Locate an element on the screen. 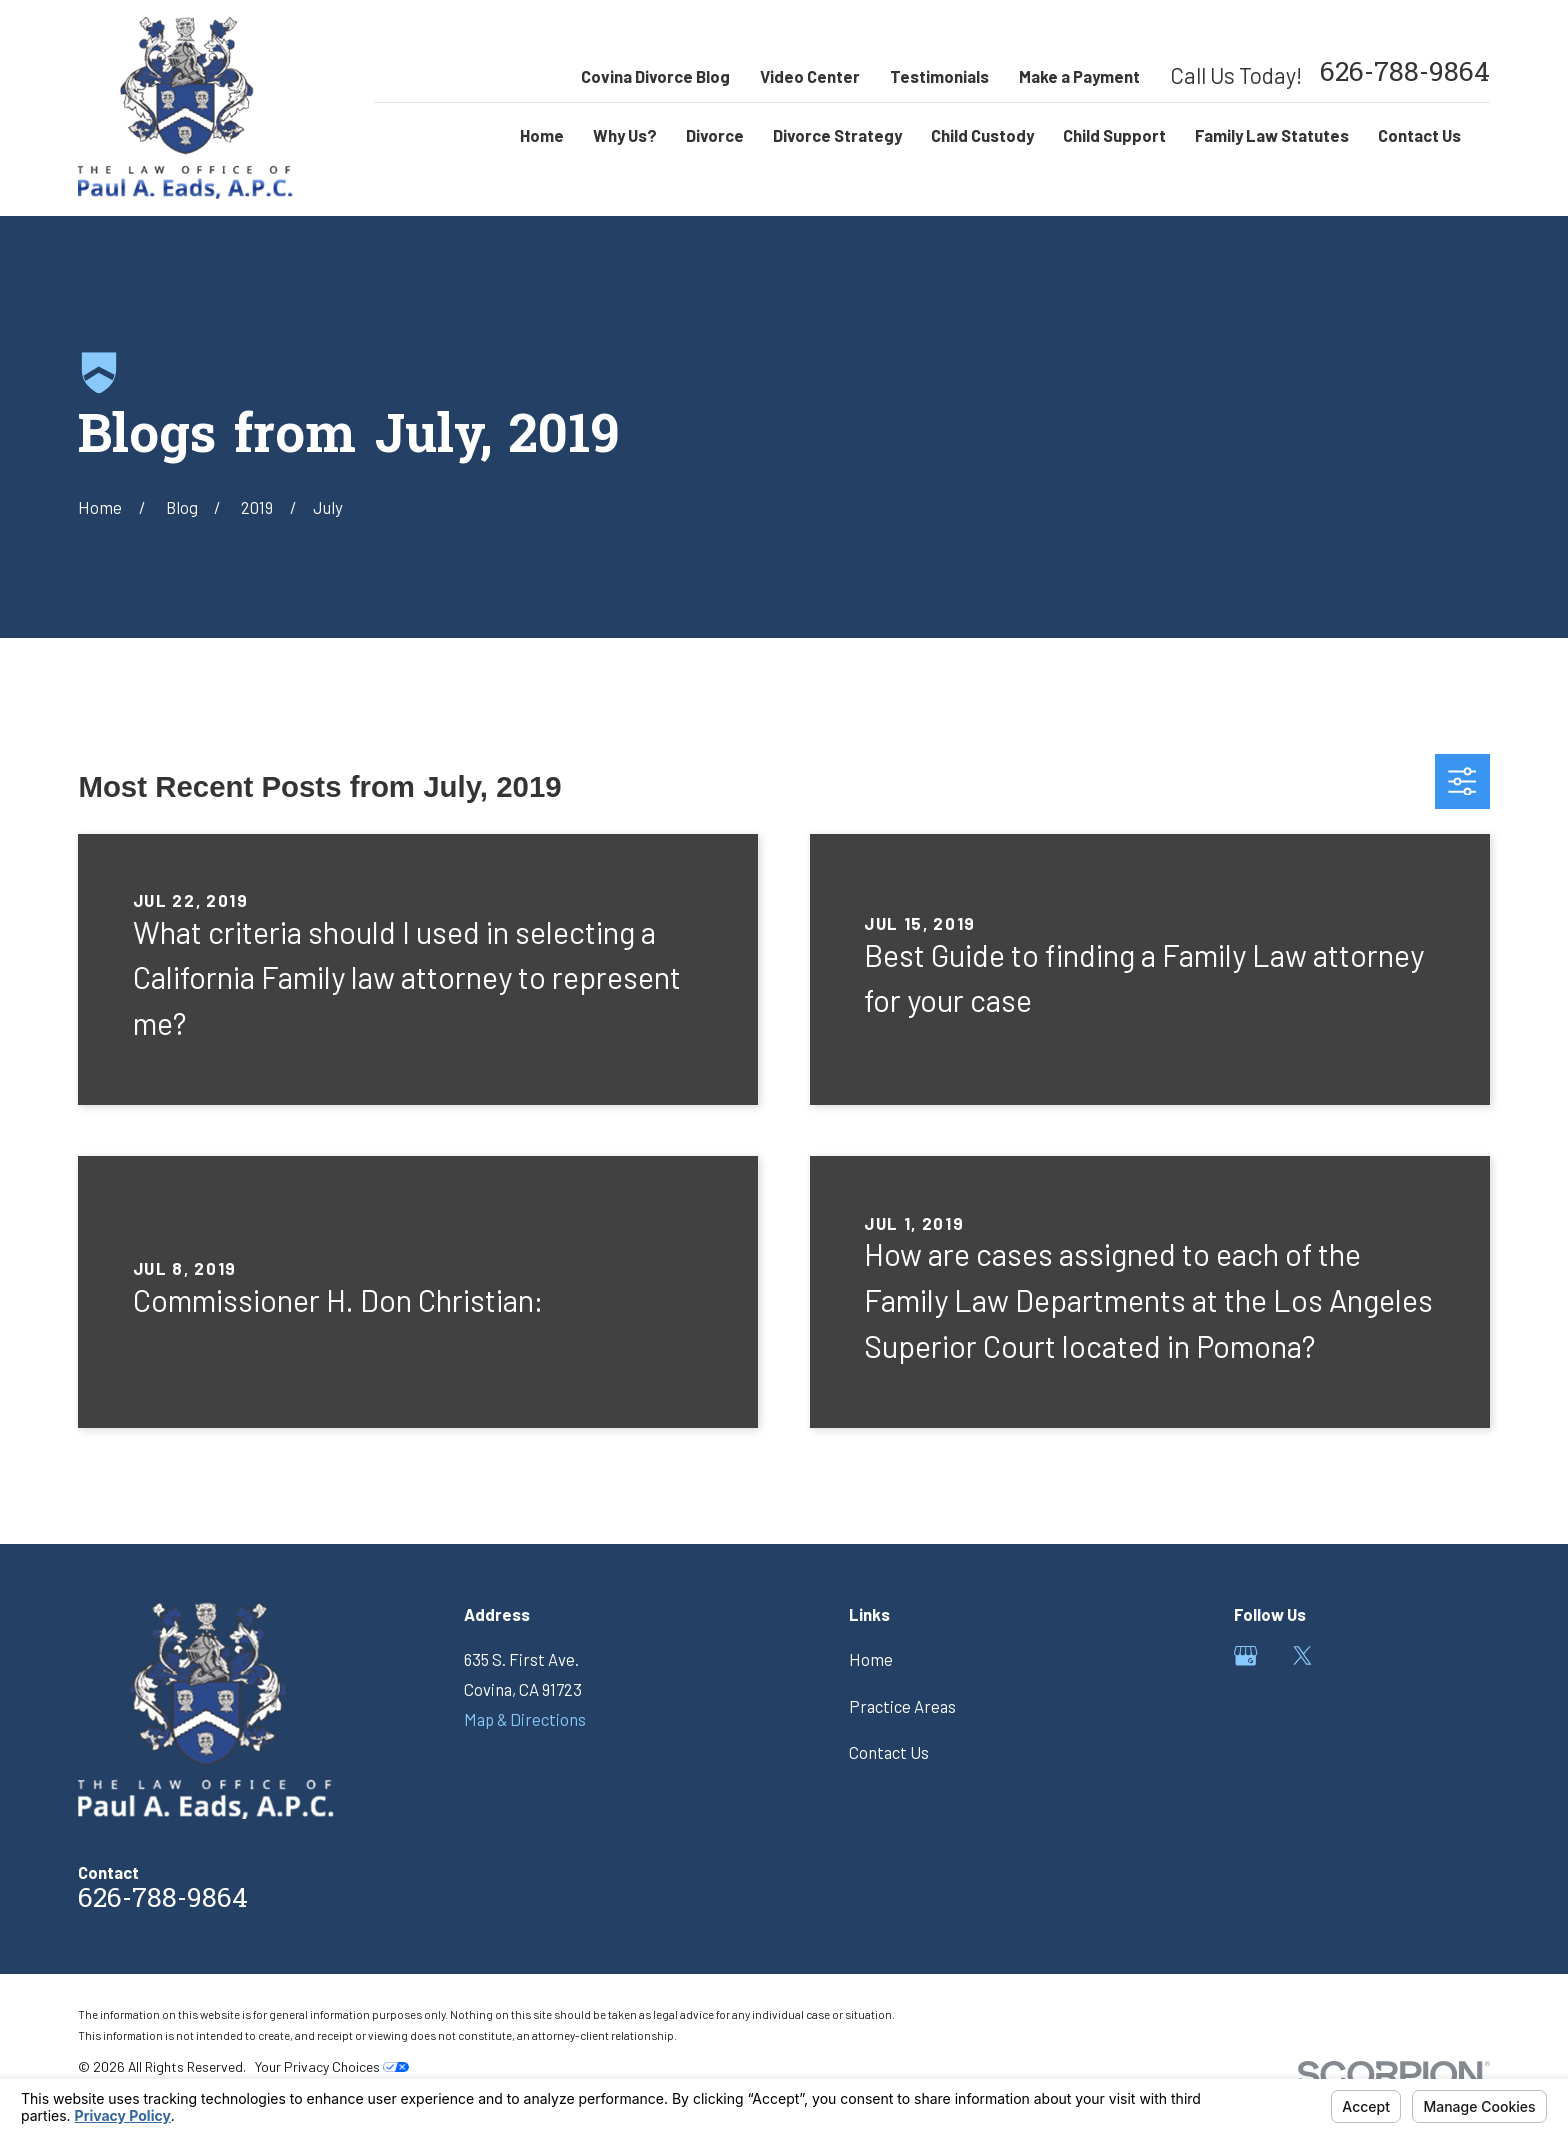 This screenshot has width=1568, height=2134. Covina Divorce Blog is located at coordinates (655, 76).